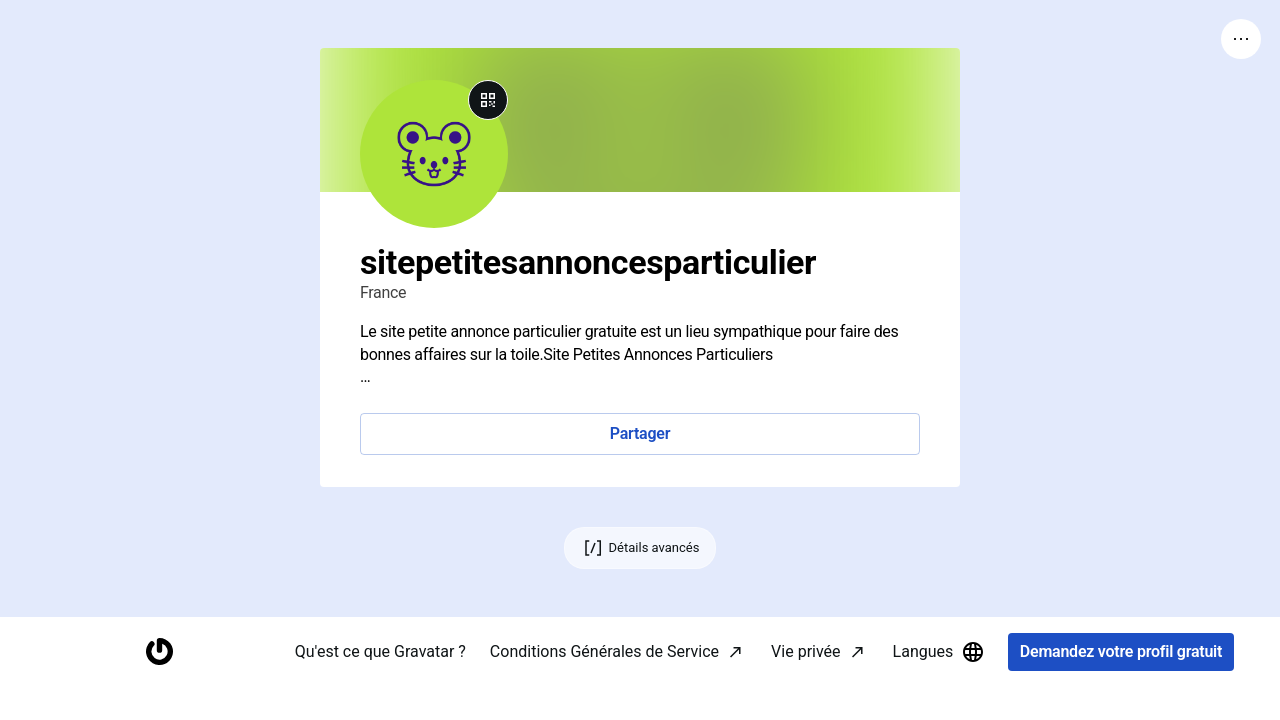 This screenshot has height=720, width=1280. What do you see at coordinates (1121, 685) in the screenshot?
I see `Demandez votre profil gratuit` at bounding box center [1121, 685].